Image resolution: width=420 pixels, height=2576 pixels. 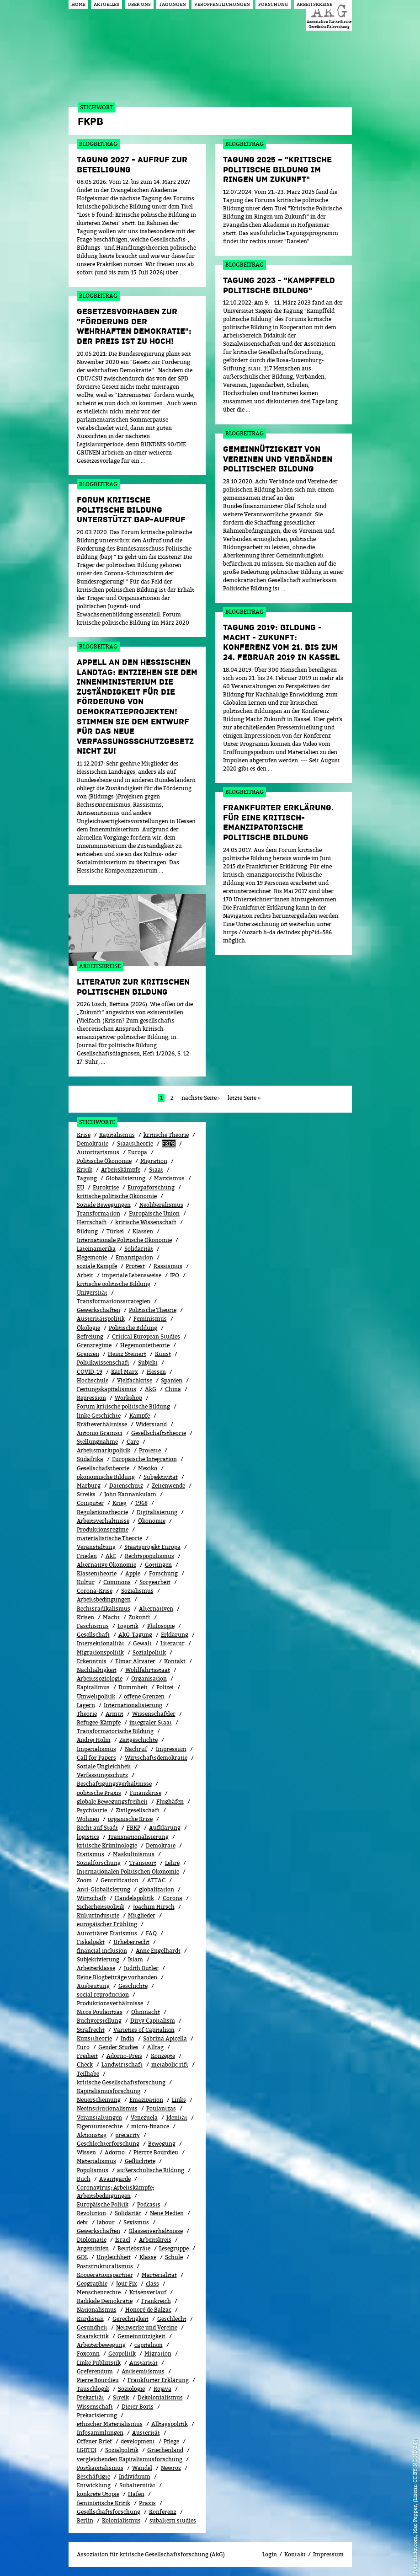 What do you see at coordinates (172, 1643) in the screenshot?
I see `Literatur` at bounding box center [172, 1643].